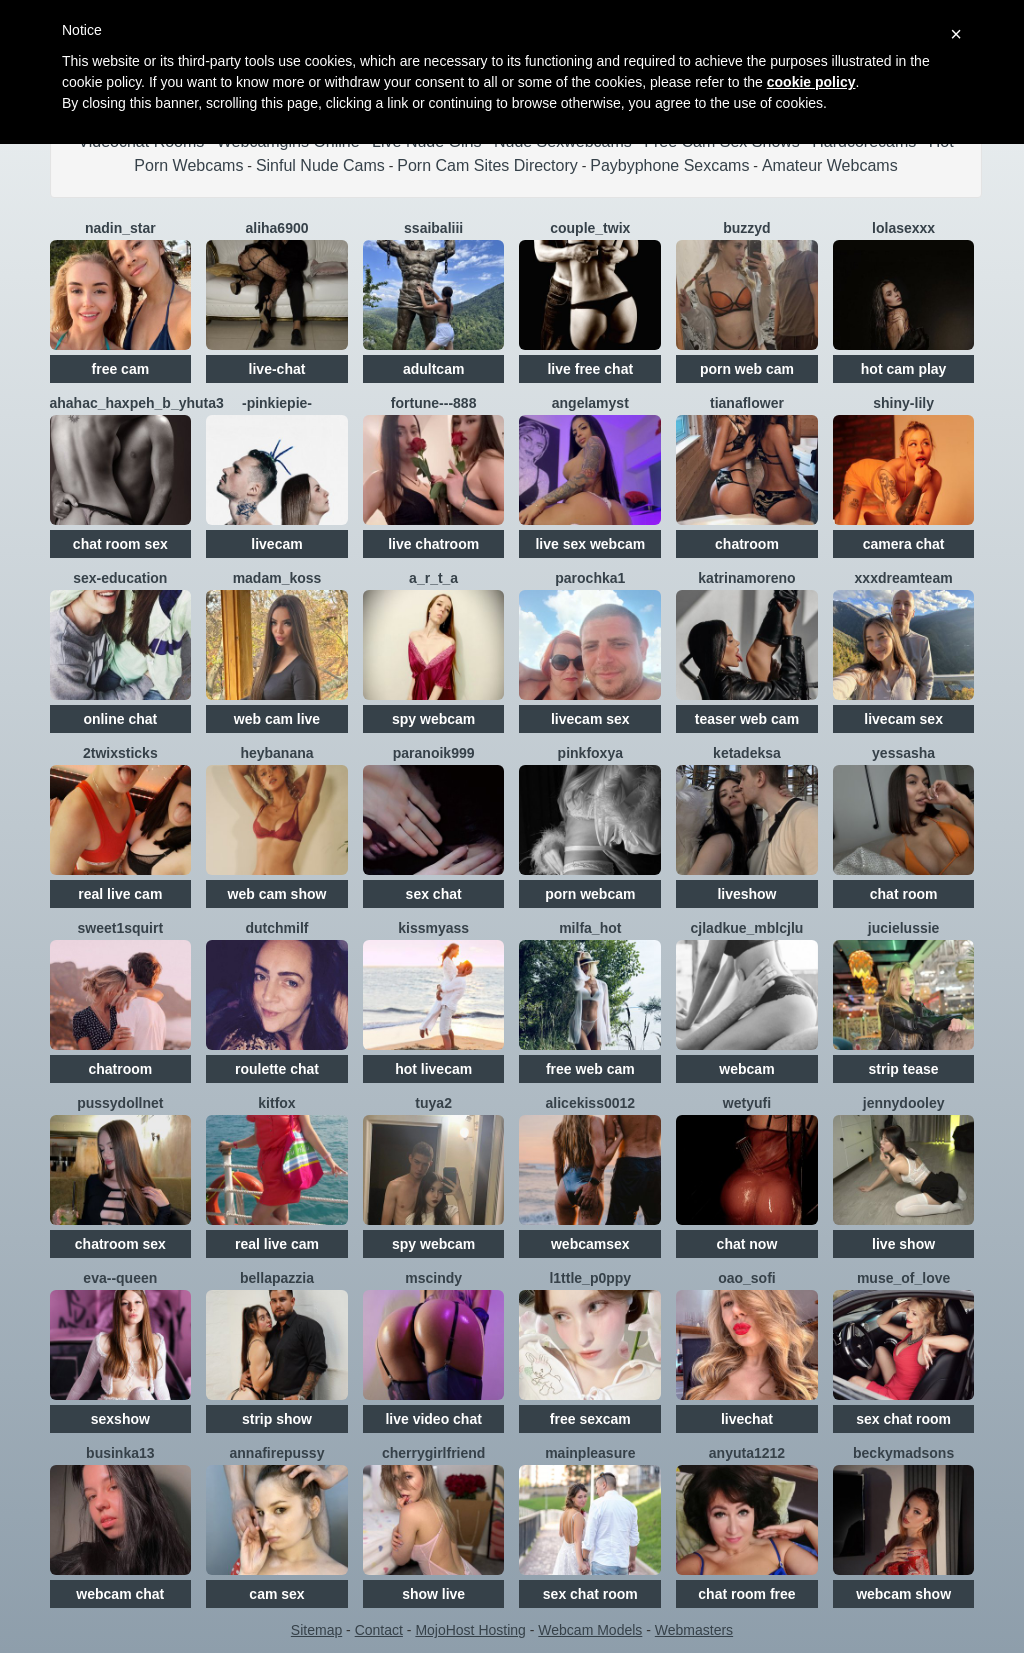  Describe the element at coordinates (433, 369) in the screenshot. I see `adultcam` at that location.